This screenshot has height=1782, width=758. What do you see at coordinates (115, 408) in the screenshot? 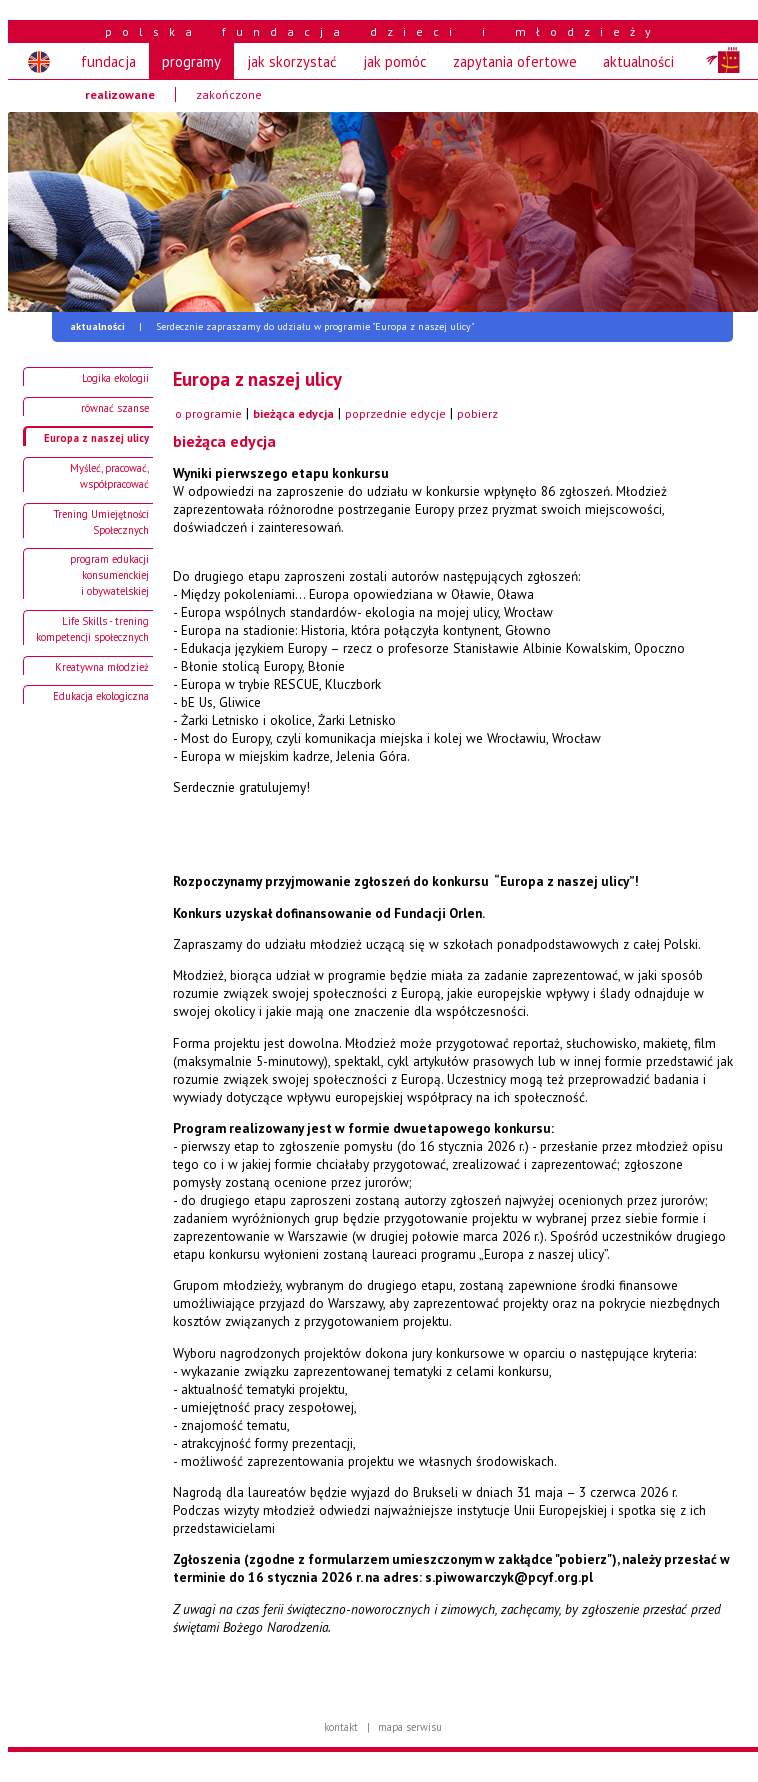
I see `równać szanse` at bounding box center [115, 408].